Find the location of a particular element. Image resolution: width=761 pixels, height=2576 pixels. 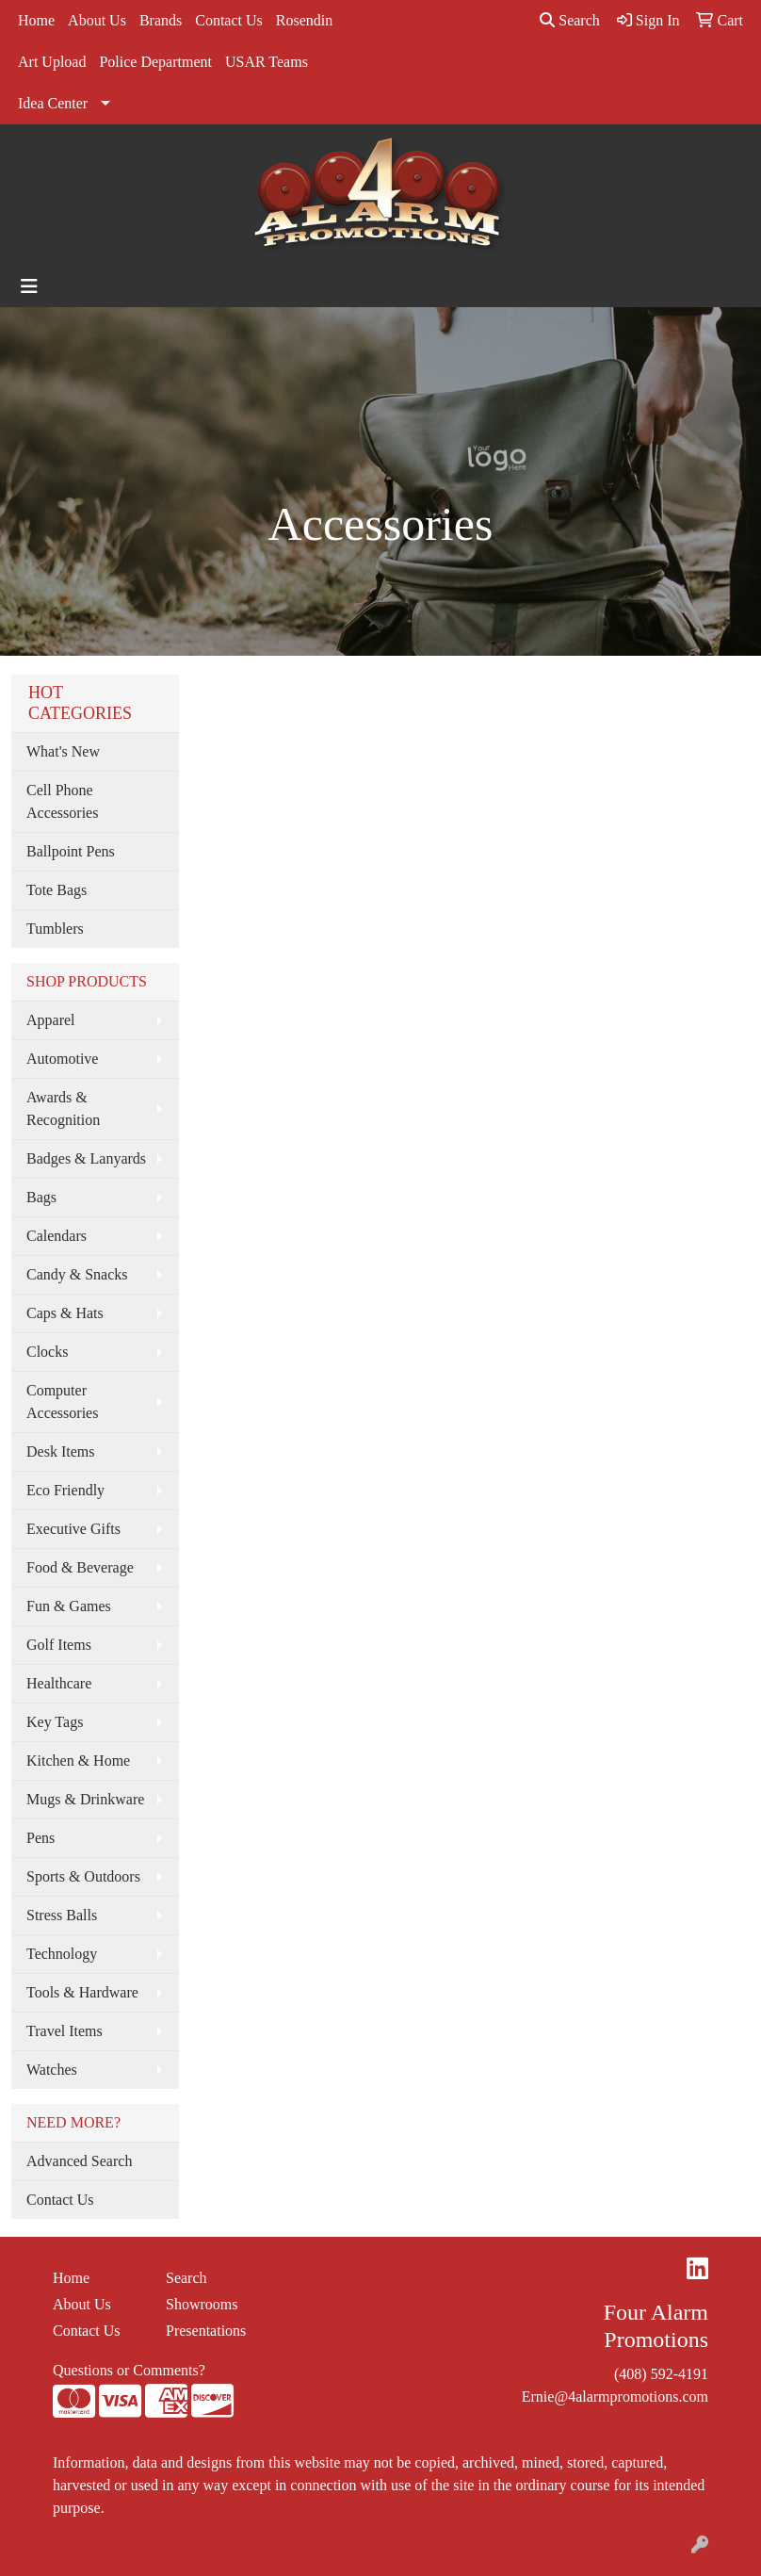

Golf Items is located at coordinates (58, 1645).